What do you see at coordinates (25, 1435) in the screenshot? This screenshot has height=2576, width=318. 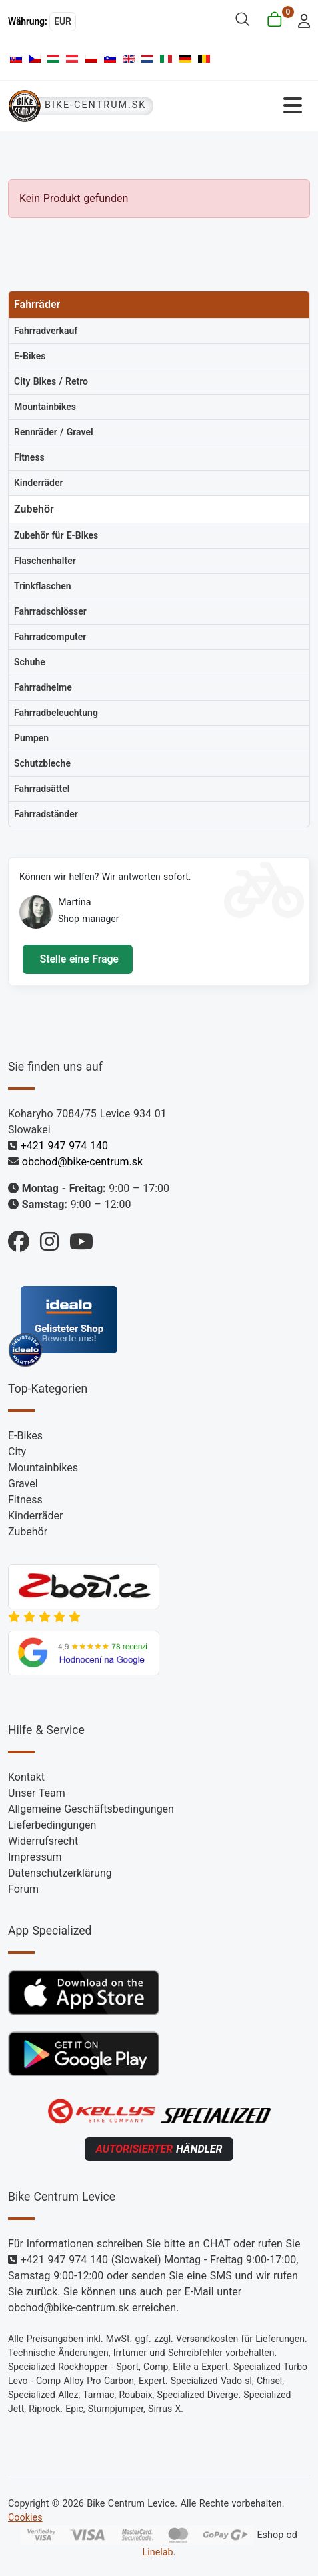 I see `E-Bikes` at bounding box center [25, 1435].